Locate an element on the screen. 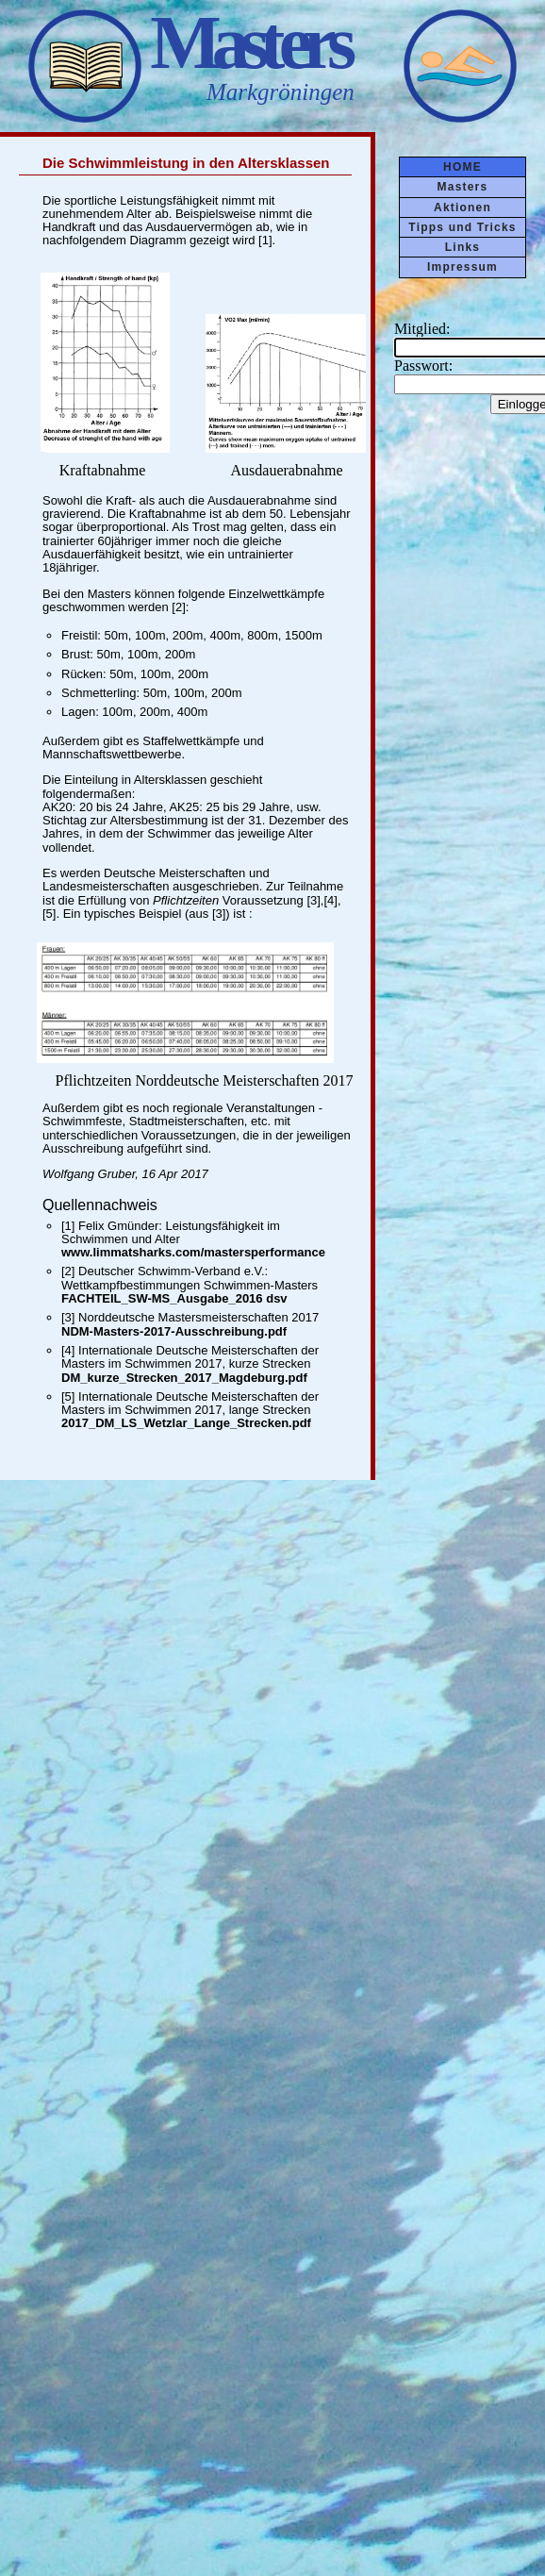  FACHTEIL_SW-MS_Ausgabe_2016 dsv is located at coordinates (174, 1298).